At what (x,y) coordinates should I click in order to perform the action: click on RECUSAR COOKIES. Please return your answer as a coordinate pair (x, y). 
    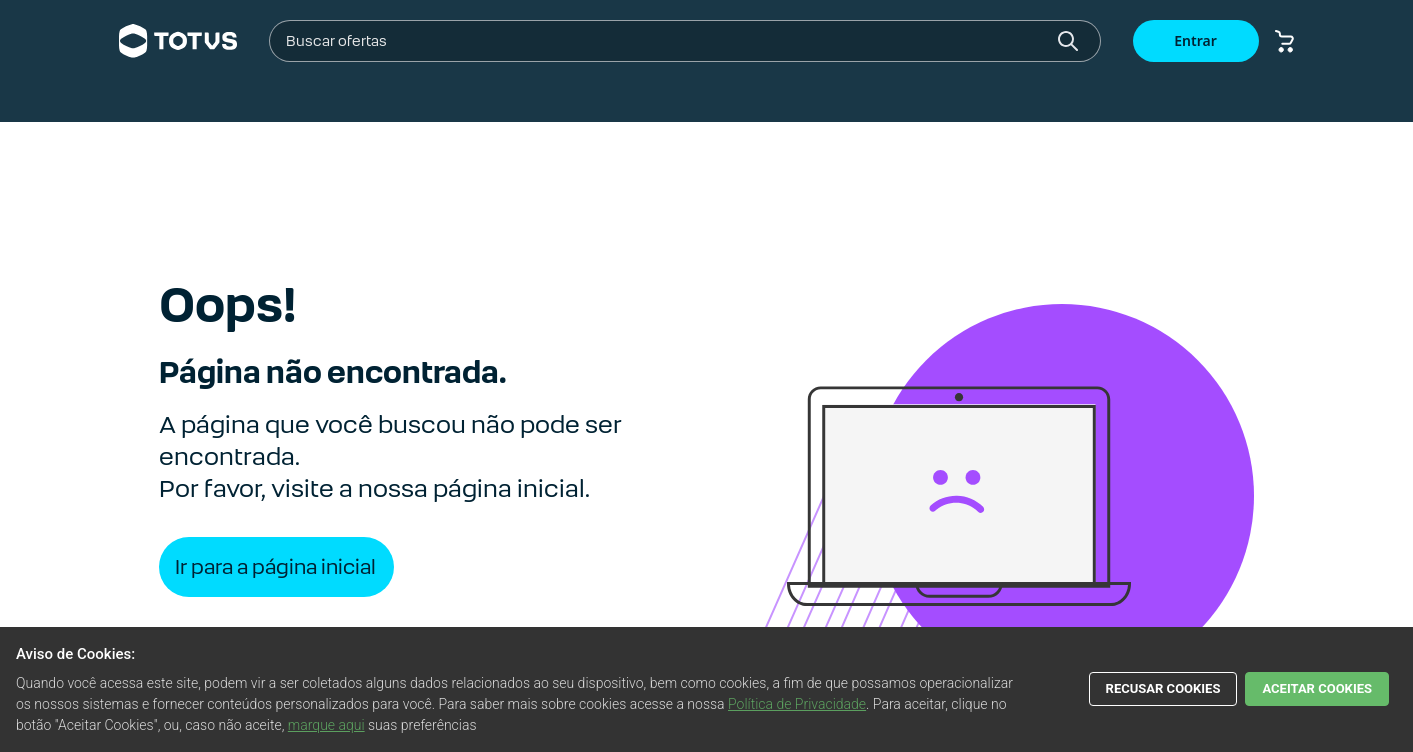
    Looking at the image, I should click on (1163, 688).